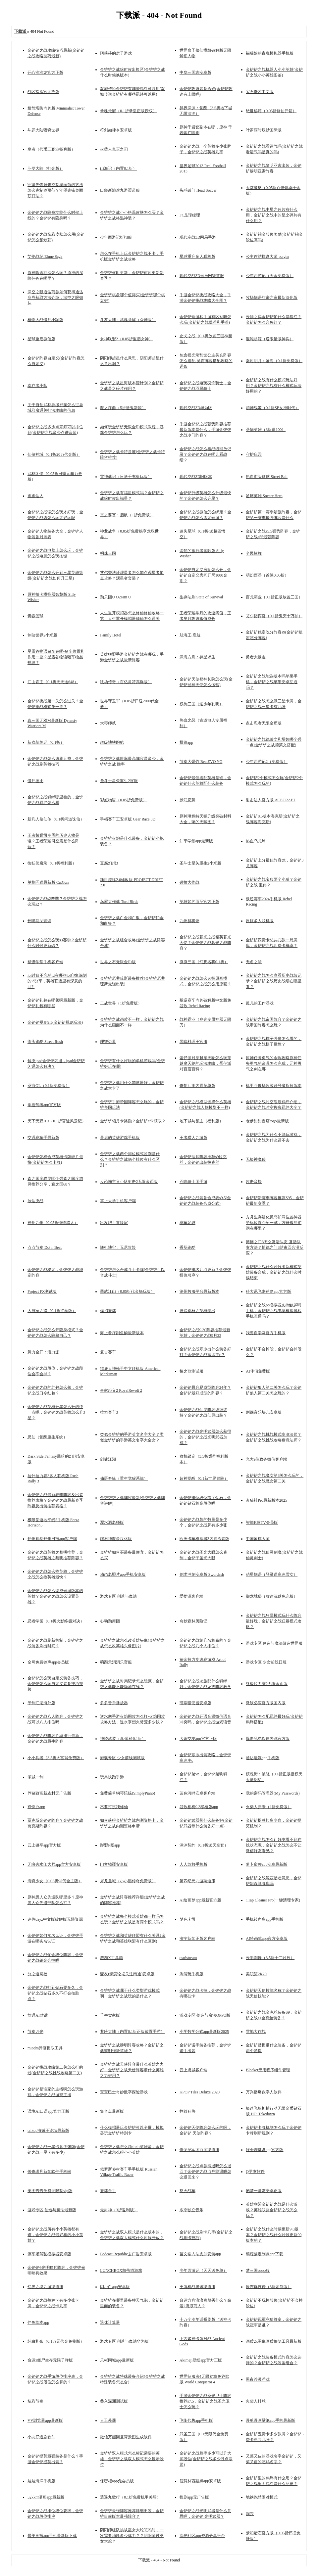 The height and width of the screenshot is (2576, 318). I want to click on 深空之眼通达商券如何获得通达商券获取方法介绍，深空之眼钥从, so click(55, 297).